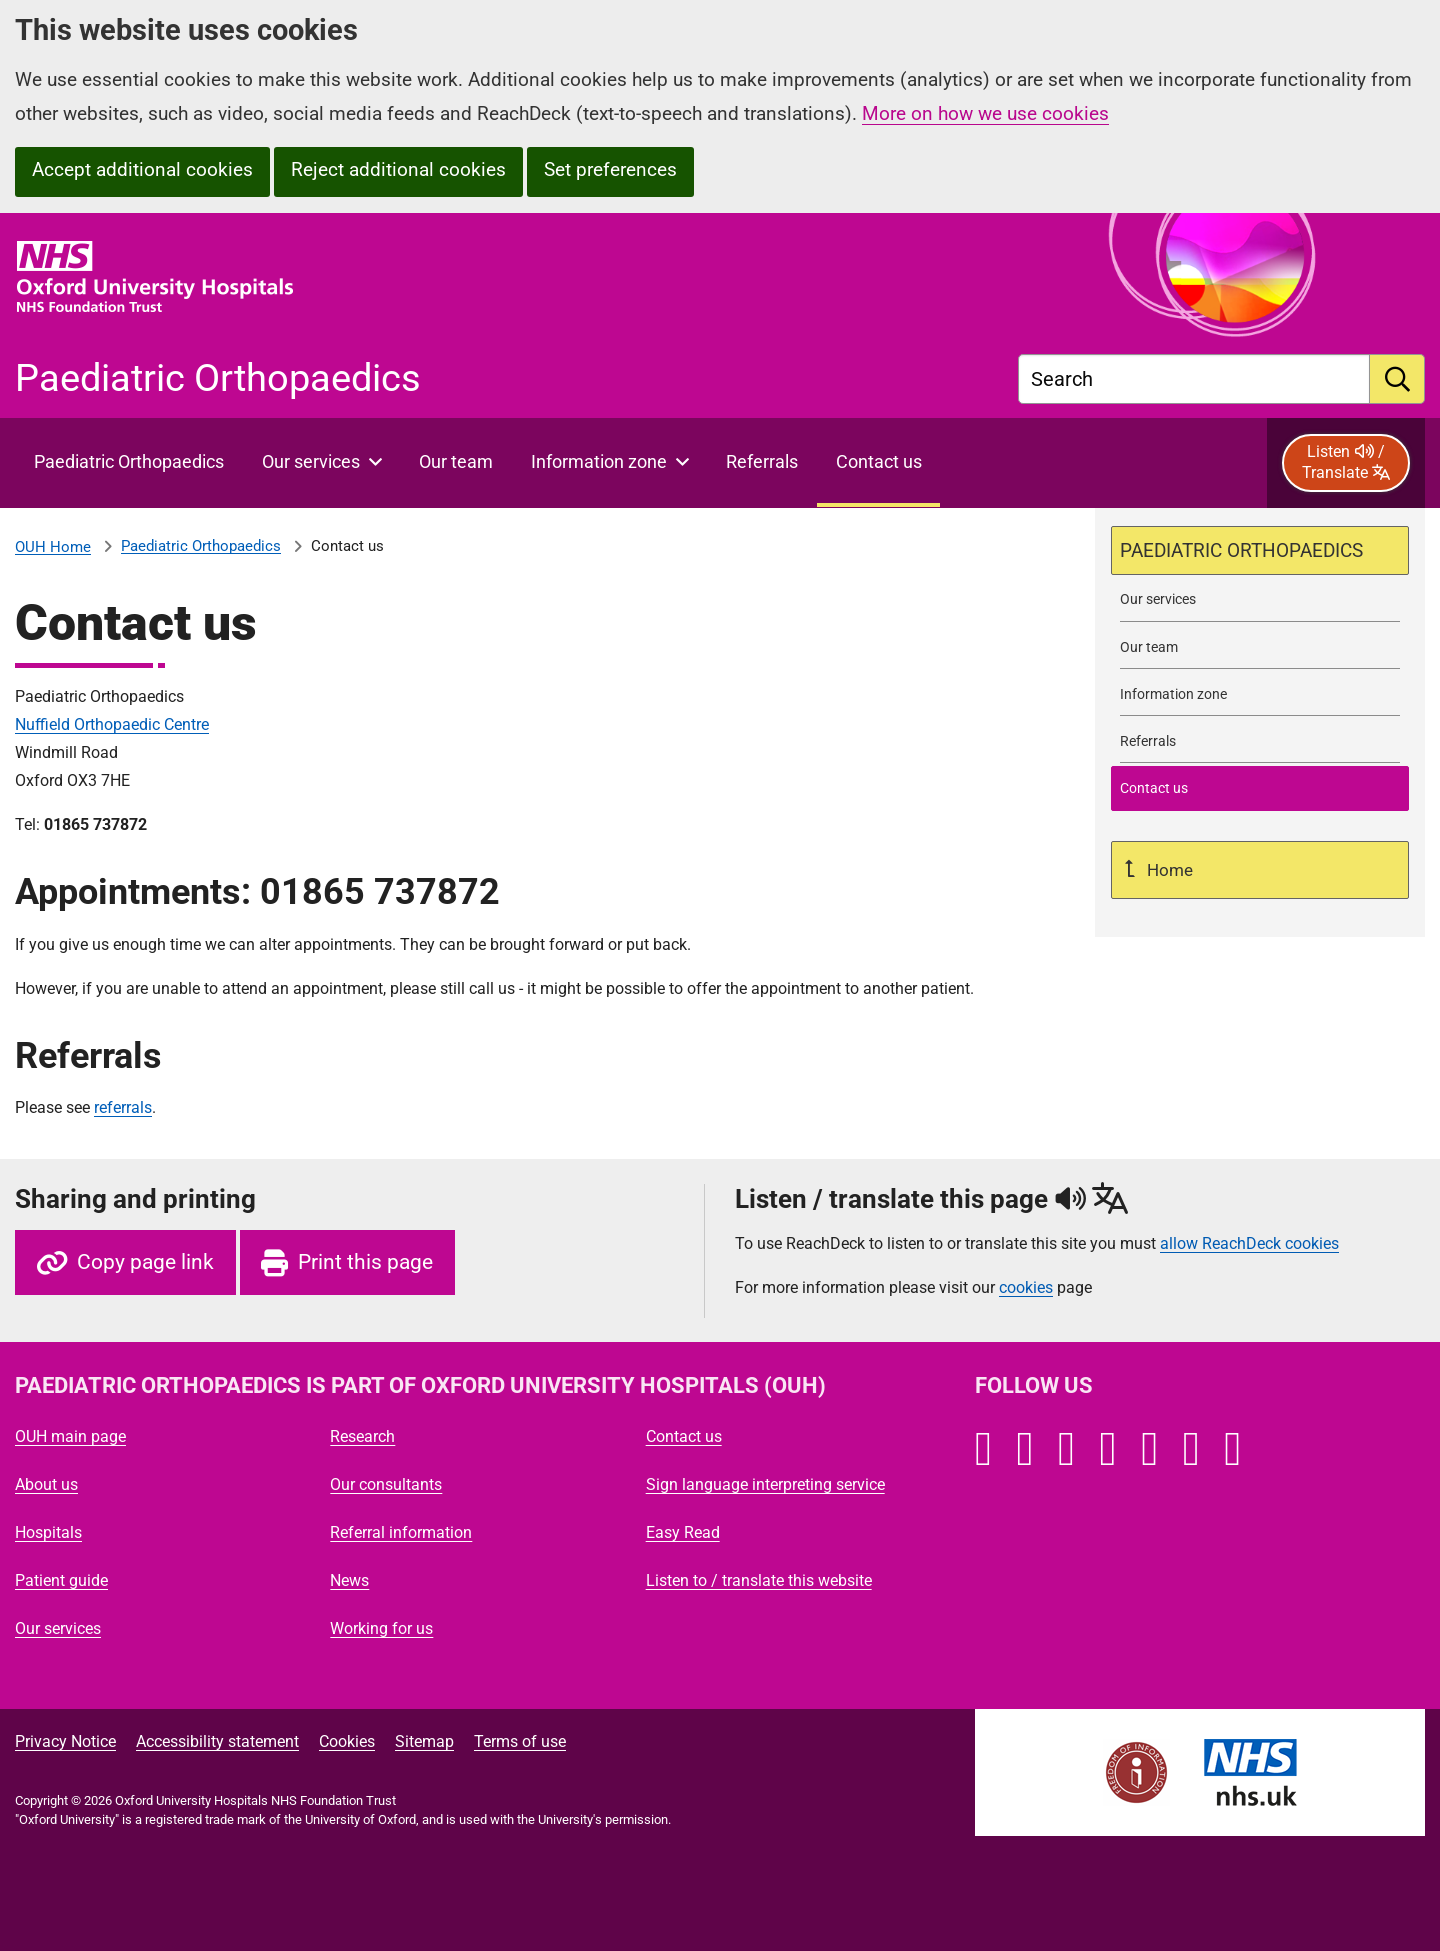  Describe the element at coordinates (424, 1741) in the screenshot. I see `Sitemap` at that location.